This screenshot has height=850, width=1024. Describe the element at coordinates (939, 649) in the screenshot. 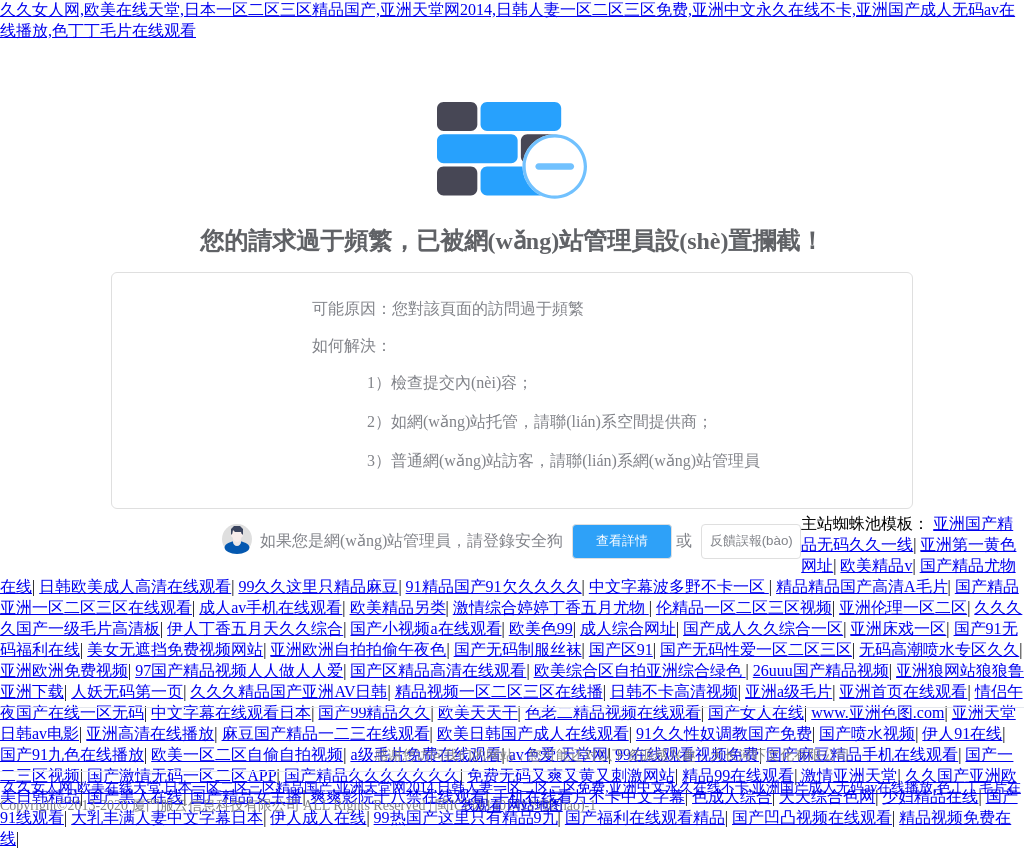

I see `无码高潮喷水专区久久` at that location.